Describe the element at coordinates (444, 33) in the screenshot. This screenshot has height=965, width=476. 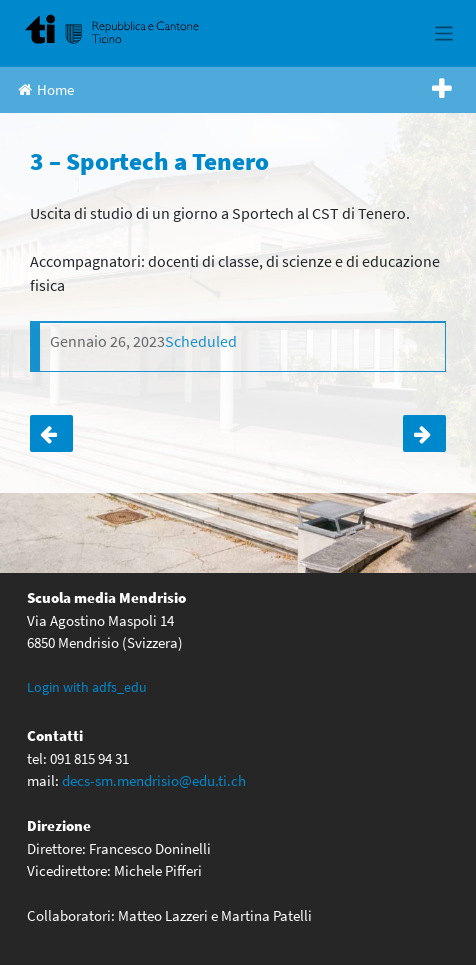
I see `[Toggle navigation]` at that location.